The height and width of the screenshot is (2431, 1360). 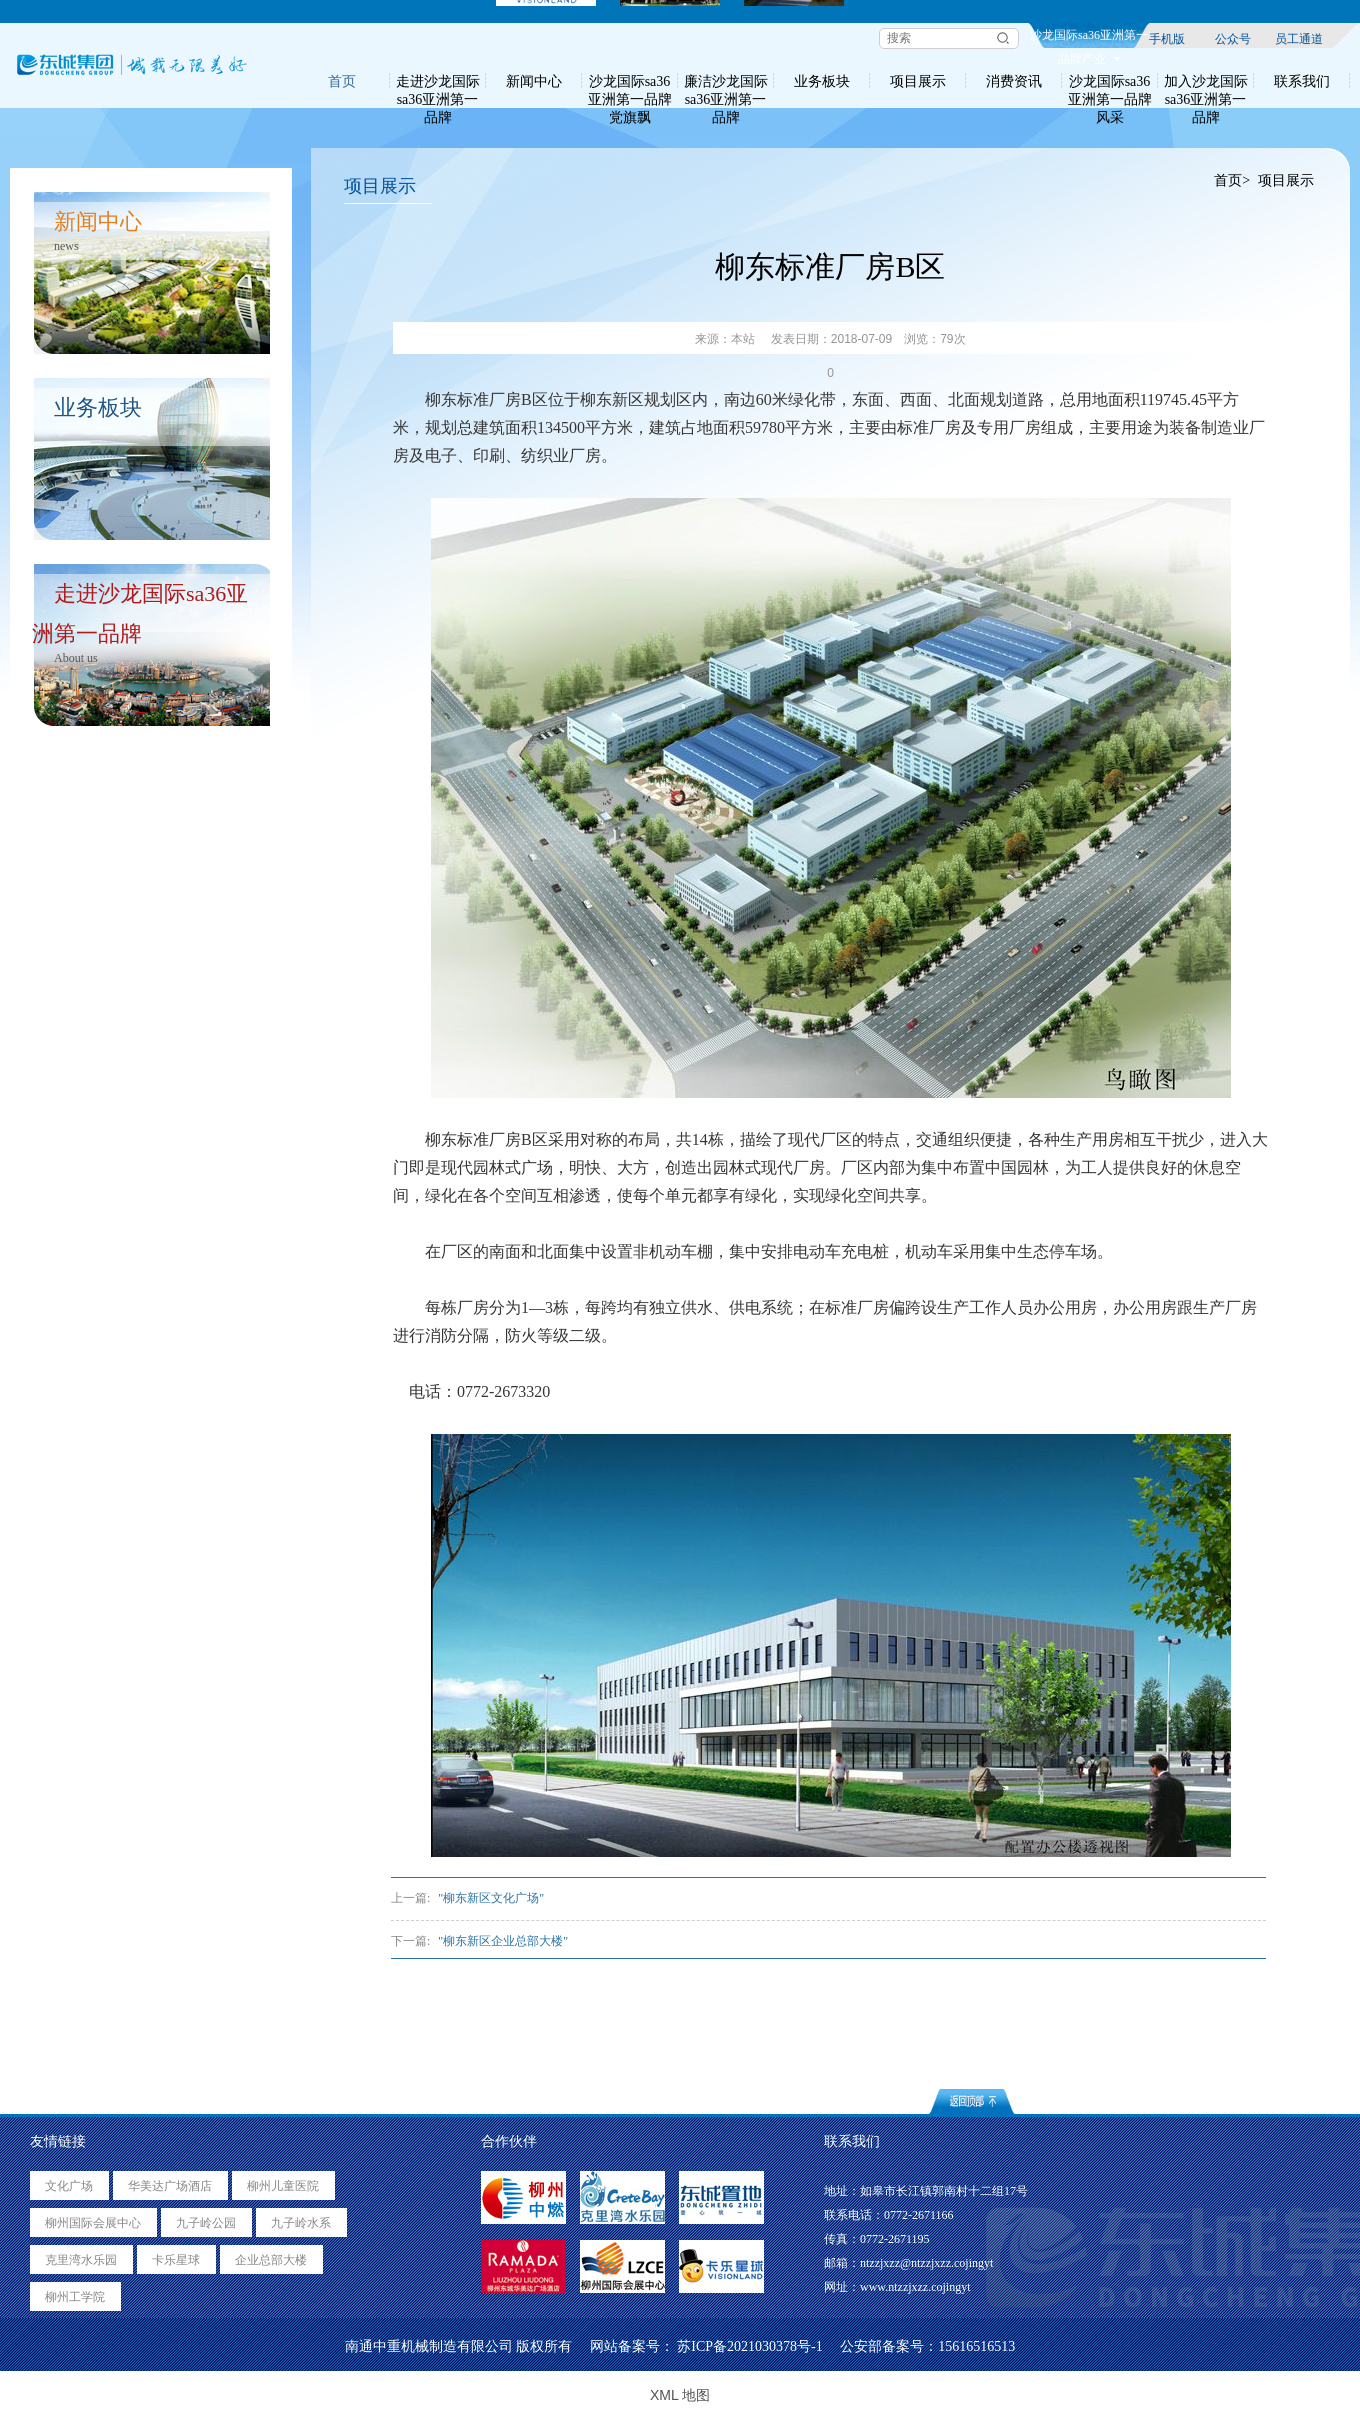 What do you see at coordinates (1299, 38) in the screenshot?
I see `员工通道` at bounding box center [1299, 38].